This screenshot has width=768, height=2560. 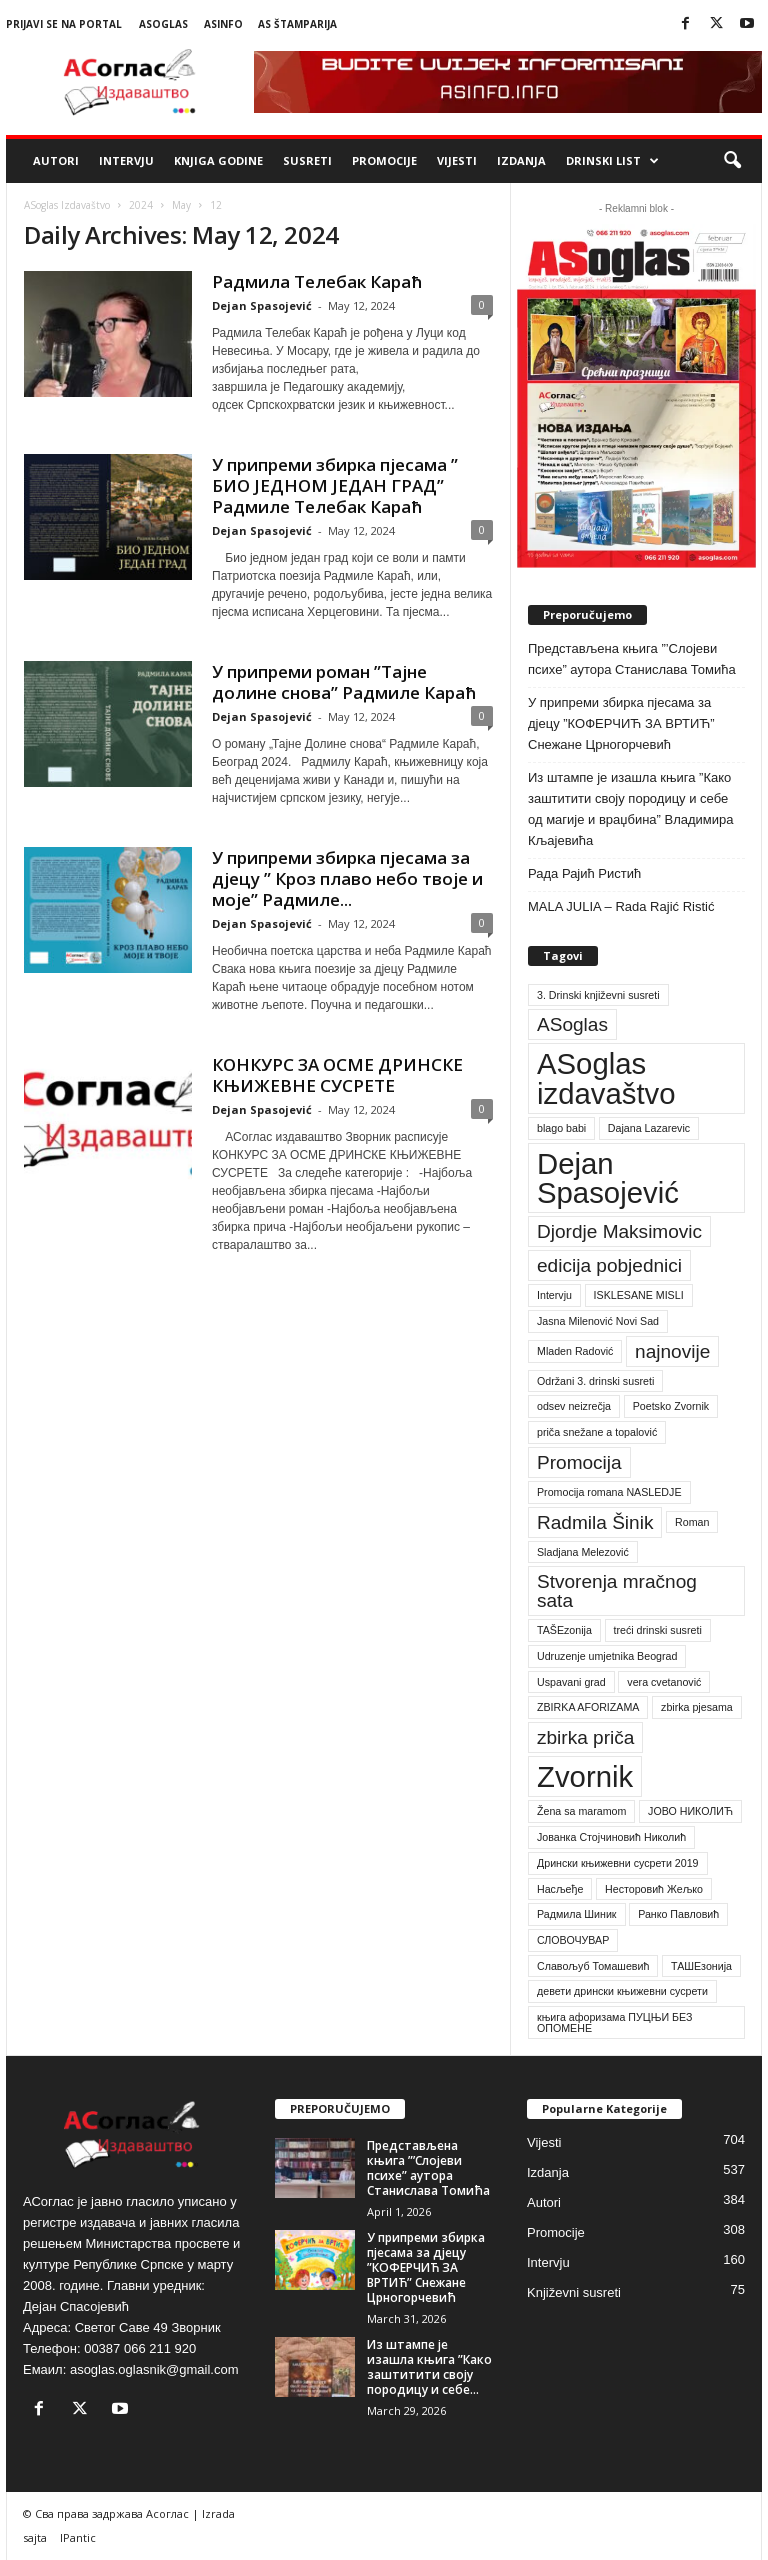 What do you see at coordinates (575, 1351) in the screenshot?
I see `Mladen Radović [Mladen Radović (1 item)]` at bounding box center [575, 1351].